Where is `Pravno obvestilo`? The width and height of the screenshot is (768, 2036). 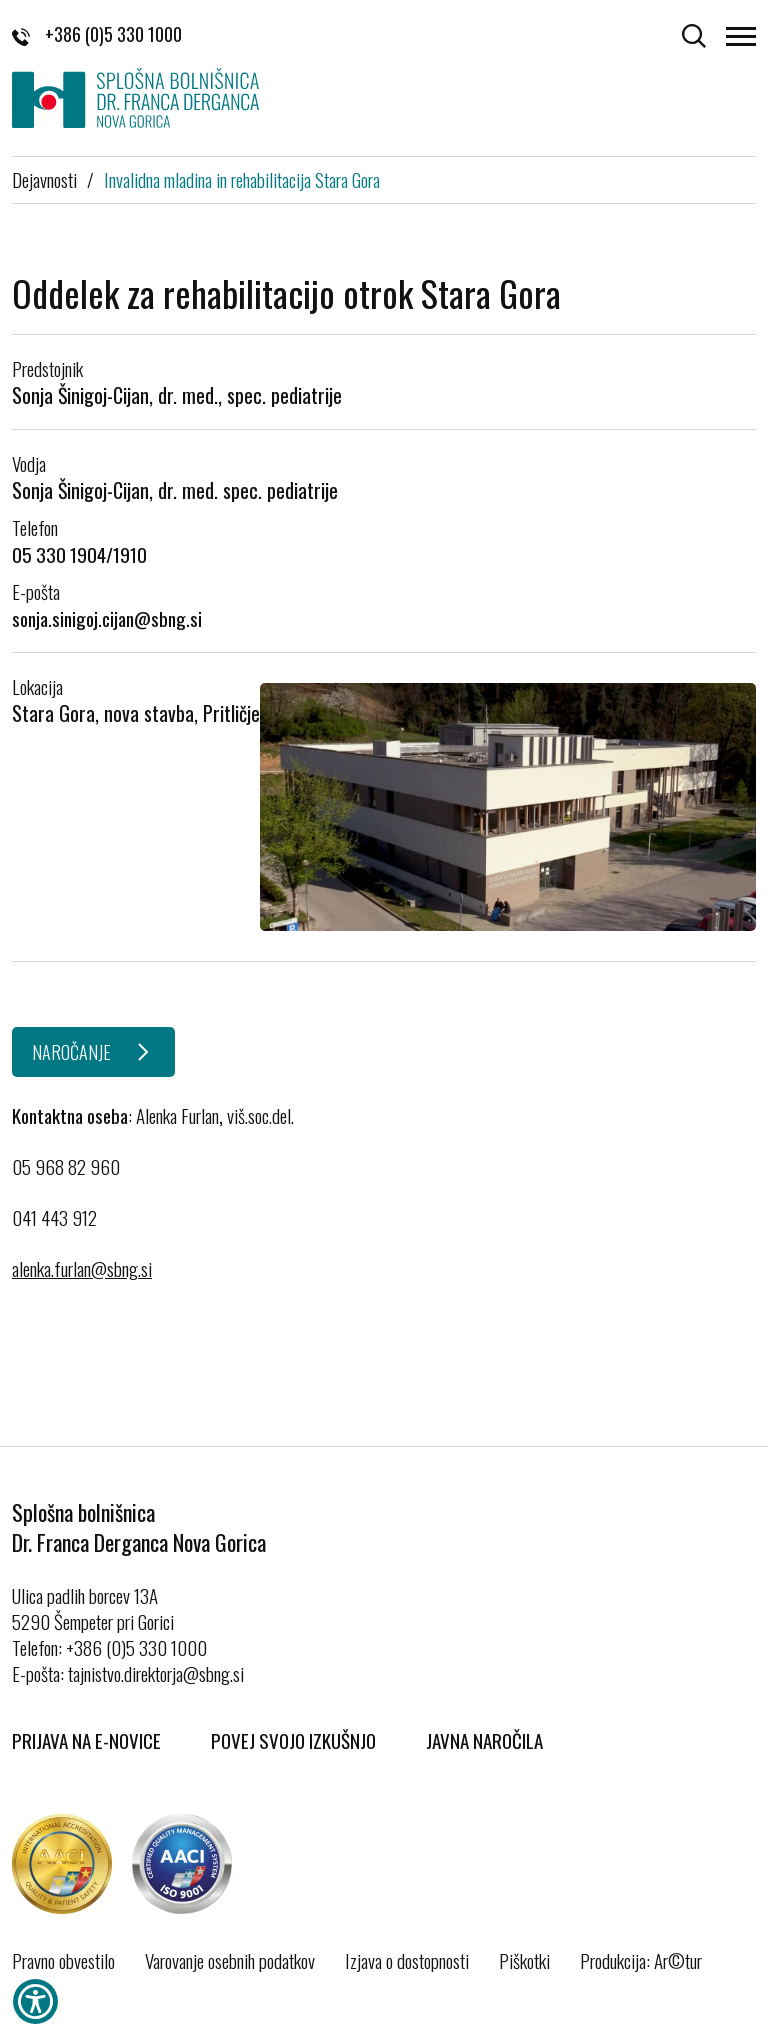 Pravno obvestilo is located at coordinates (63, 1960).